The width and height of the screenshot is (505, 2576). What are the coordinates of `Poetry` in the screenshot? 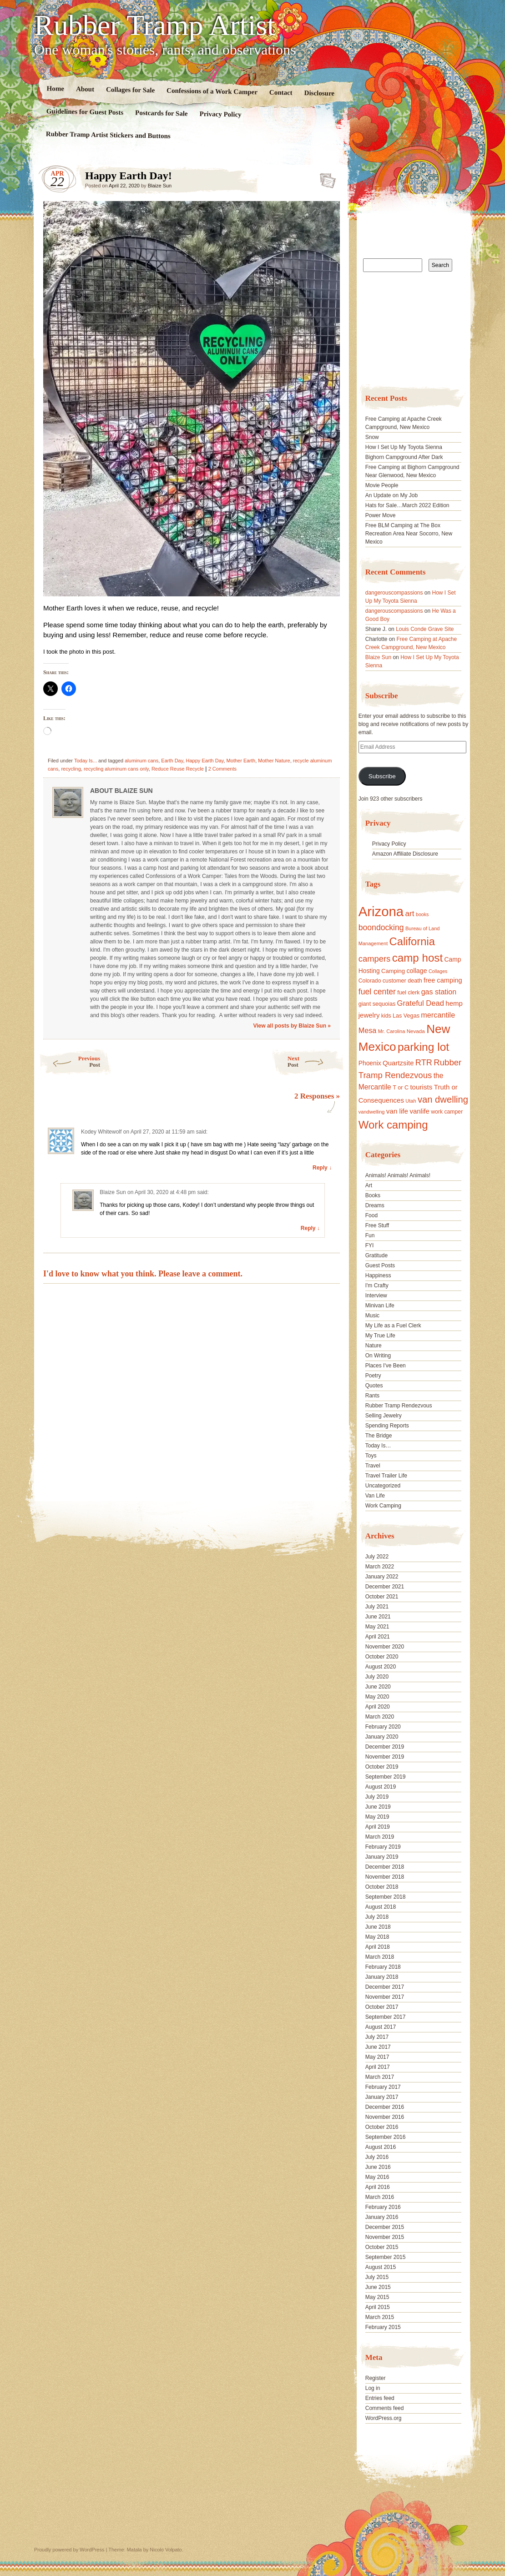 It's located at (373, 1375).